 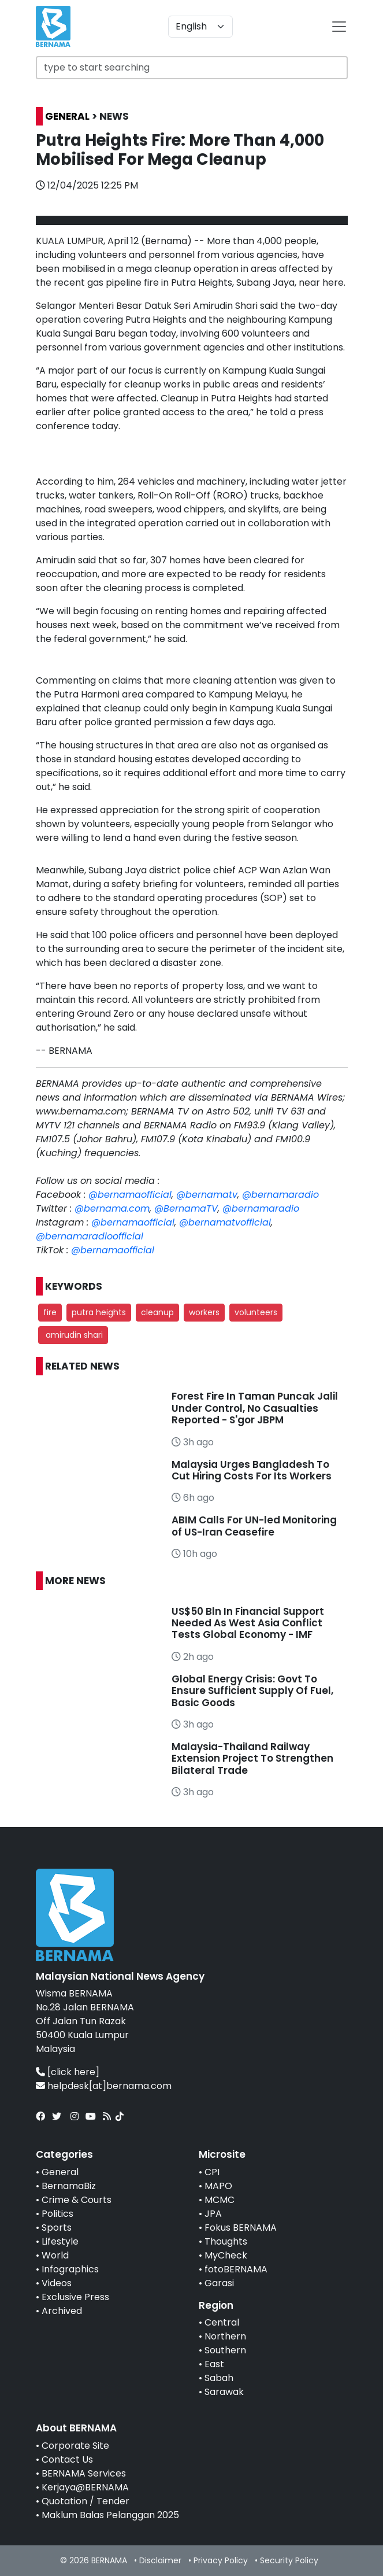 What do you see at coordinates (218, 2186) in the screenshot?
I see `MAPO` at bounding box center [218, 2186].